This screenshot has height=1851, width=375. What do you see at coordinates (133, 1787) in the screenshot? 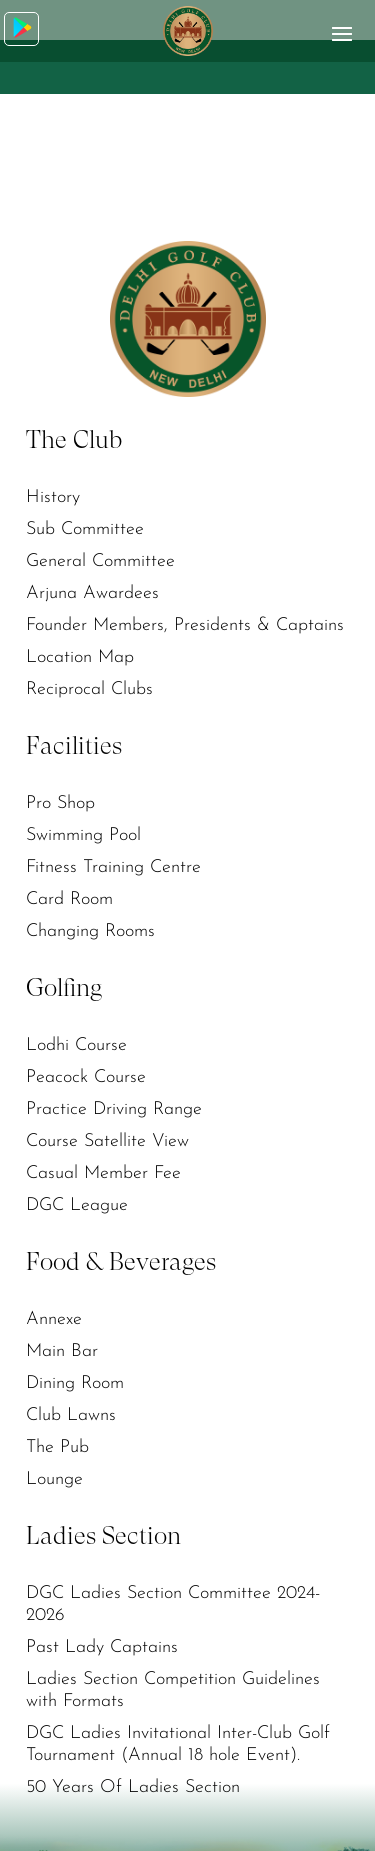
I see `50 Years Of Ladies Section` at bounding box center [133, 1787].